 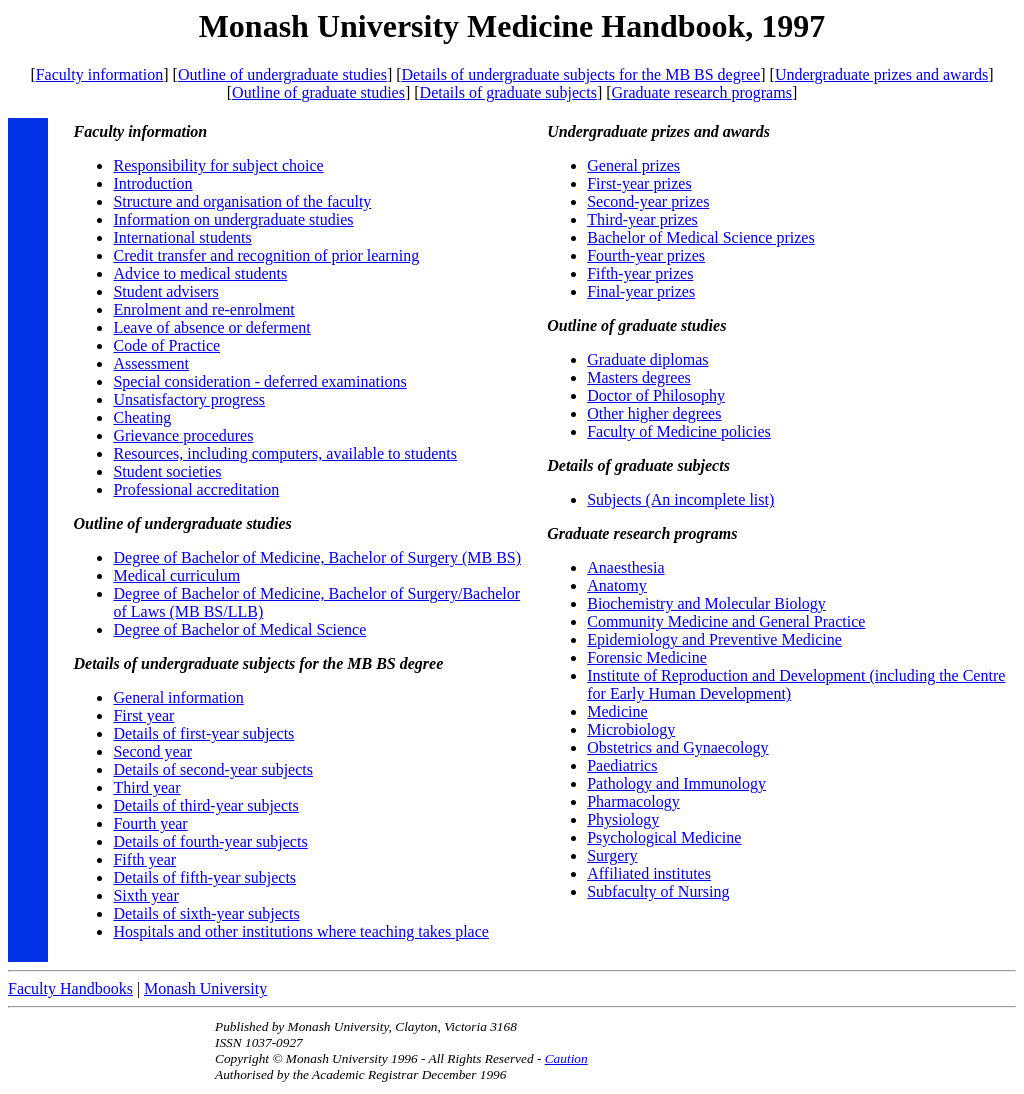 What do you see at coordinates (612, 855) in the screenshot?
I see `Surgery` at bounding box center [612, 855].